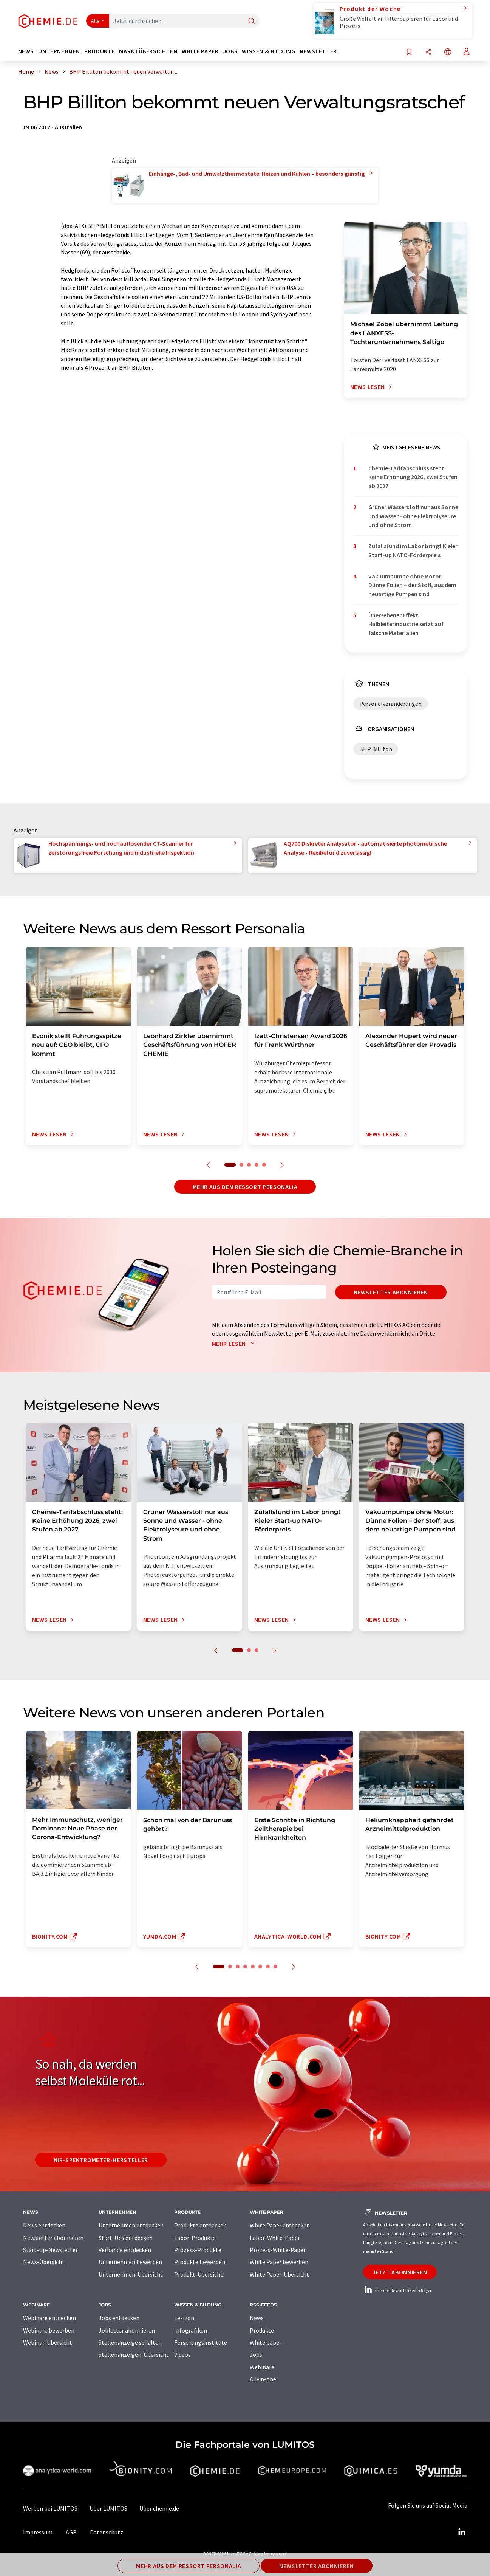  Describe the element at coordinates (44, 2262) in the screenshot. I see `News-Übersicht` at that location.